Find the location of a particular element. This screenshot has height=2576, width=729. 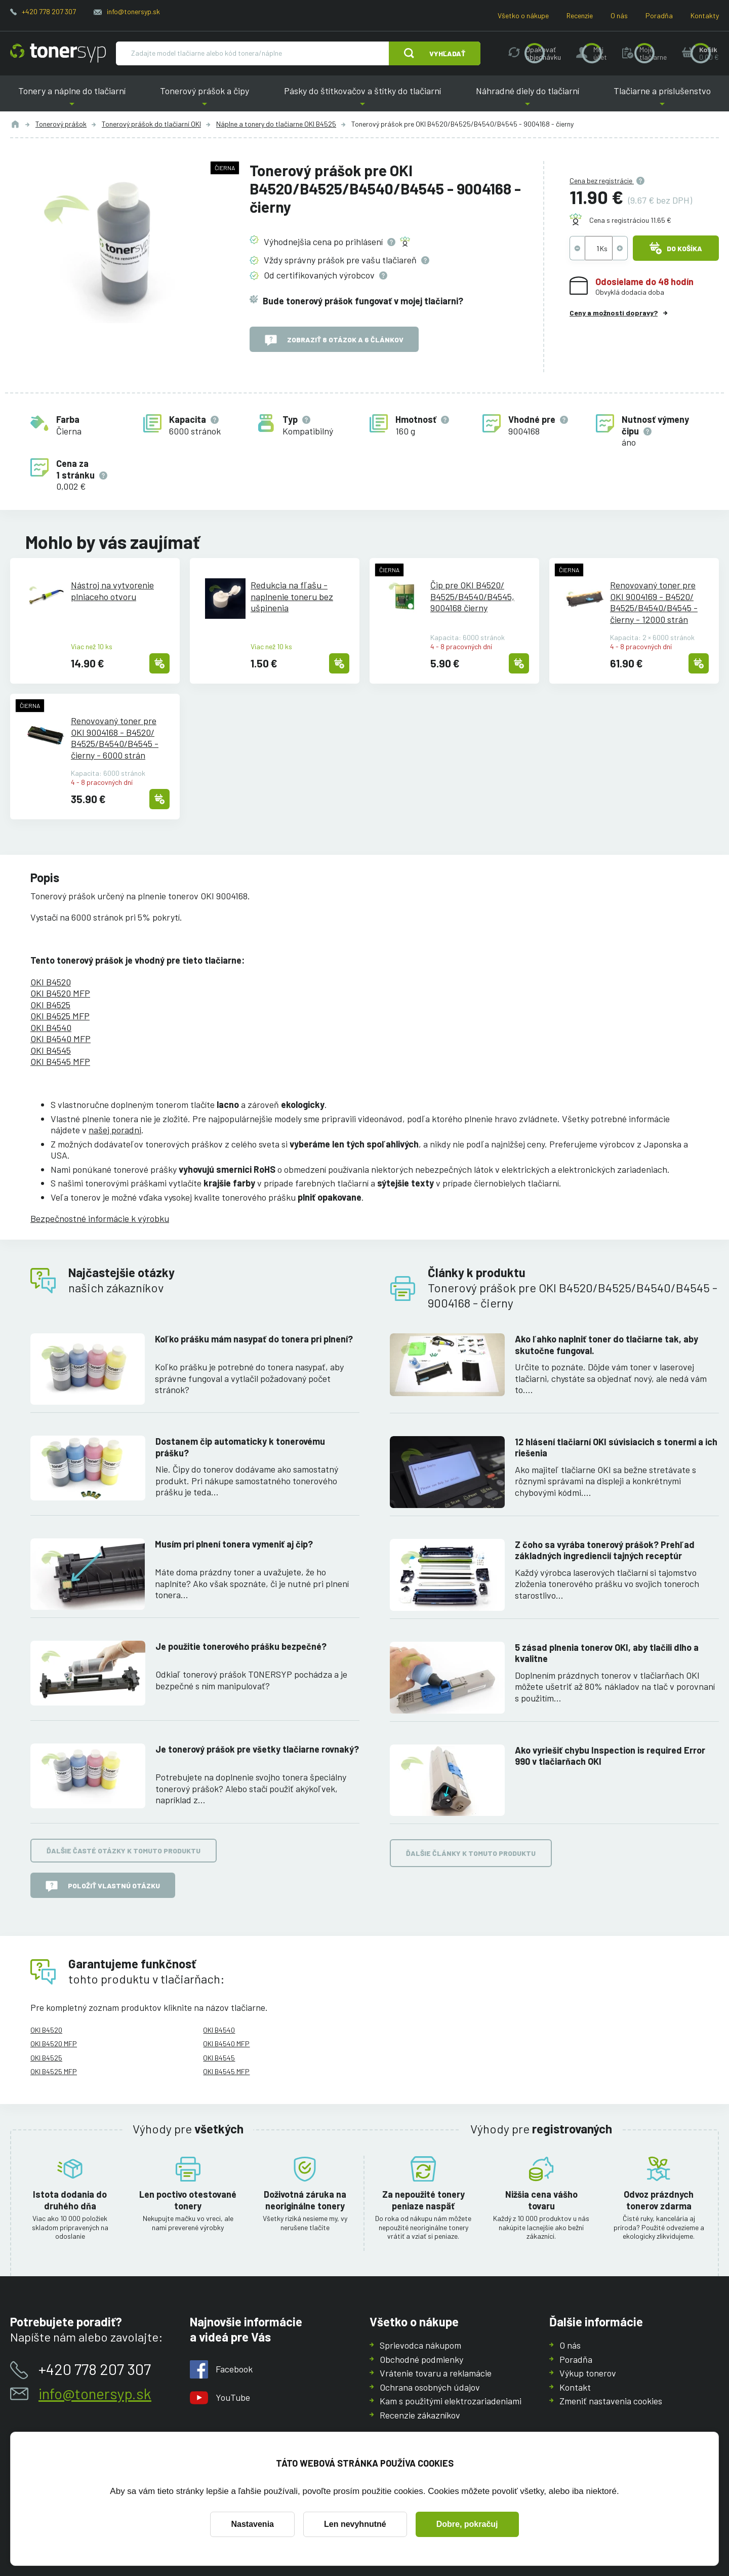

Ako ľahko naplniť toner do tlačiarne tak, aby skutočne fungoval. is located at coordinates (606, 1344).